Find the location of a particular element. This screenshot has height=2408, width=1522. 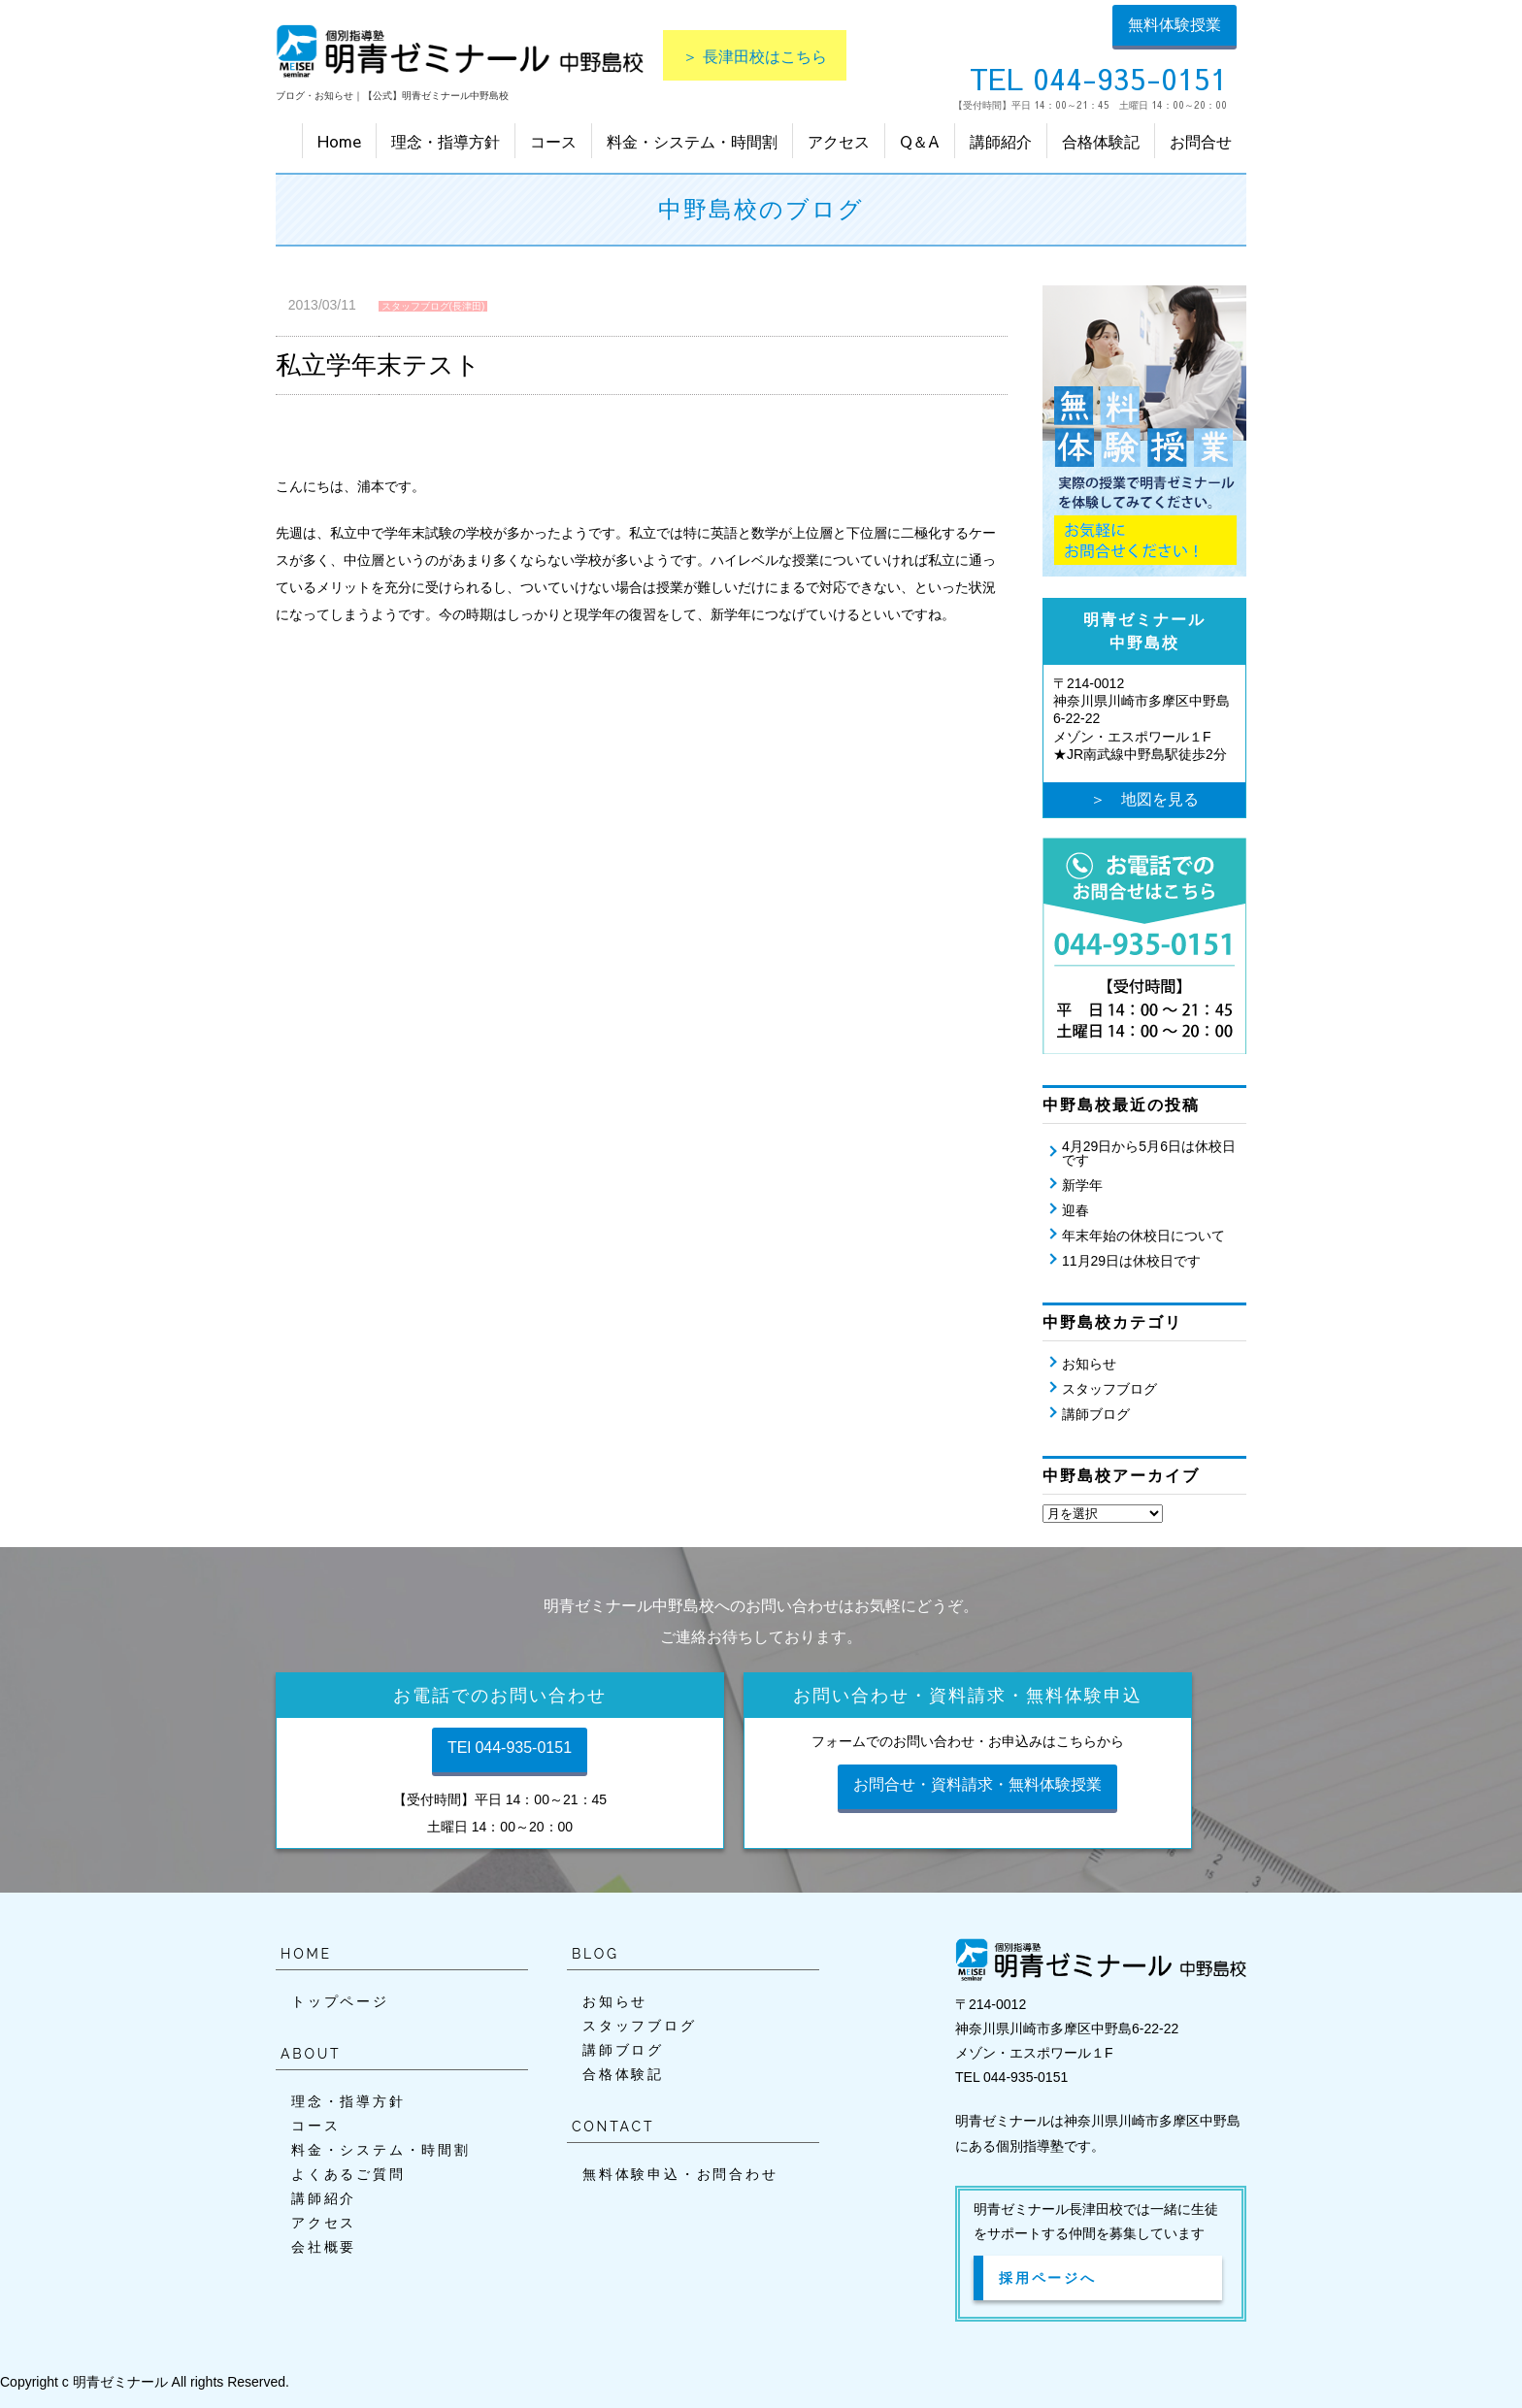

アクセス is located at coordinates (839, 140).